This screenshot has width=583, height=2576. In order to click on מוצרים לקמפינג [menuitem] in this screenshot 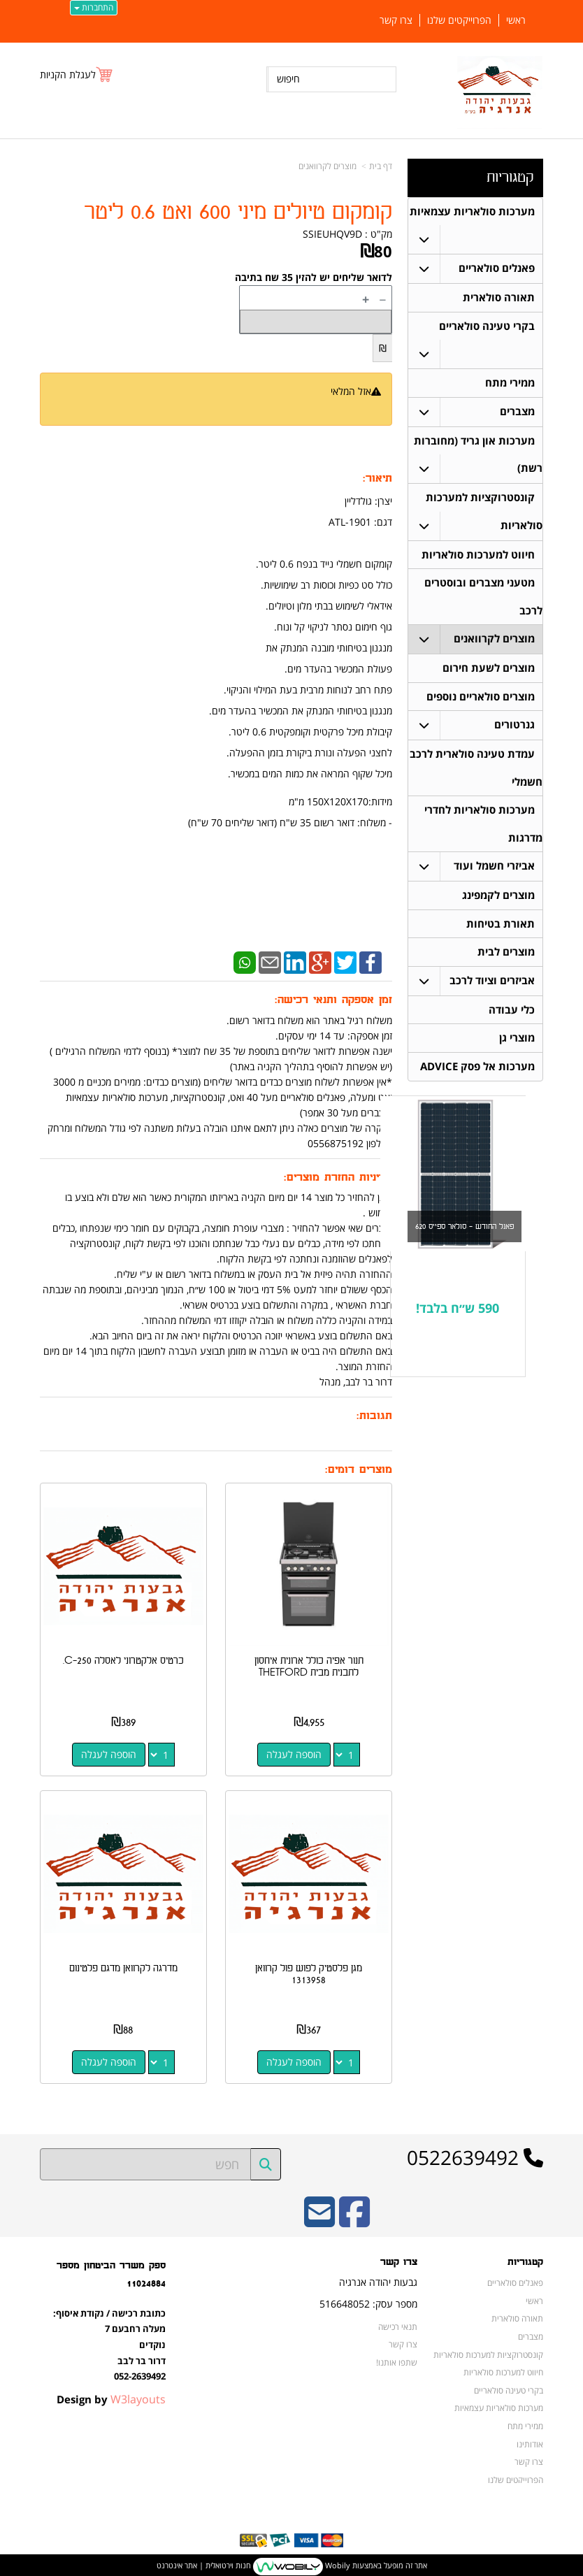, I will do `click(498, 900)`.